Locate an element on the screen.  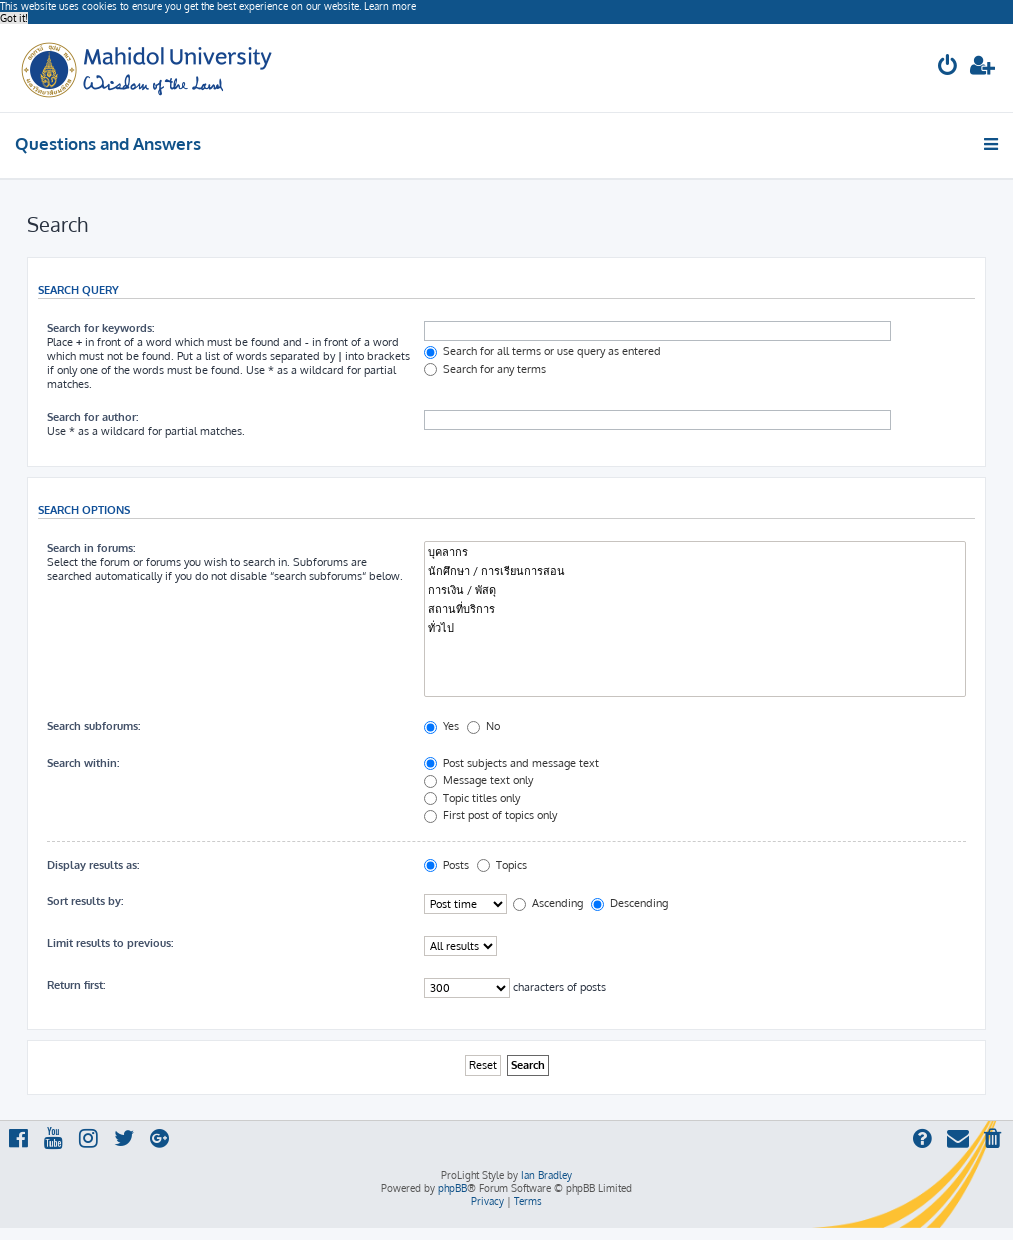
No is located at coordinates (483, 726).